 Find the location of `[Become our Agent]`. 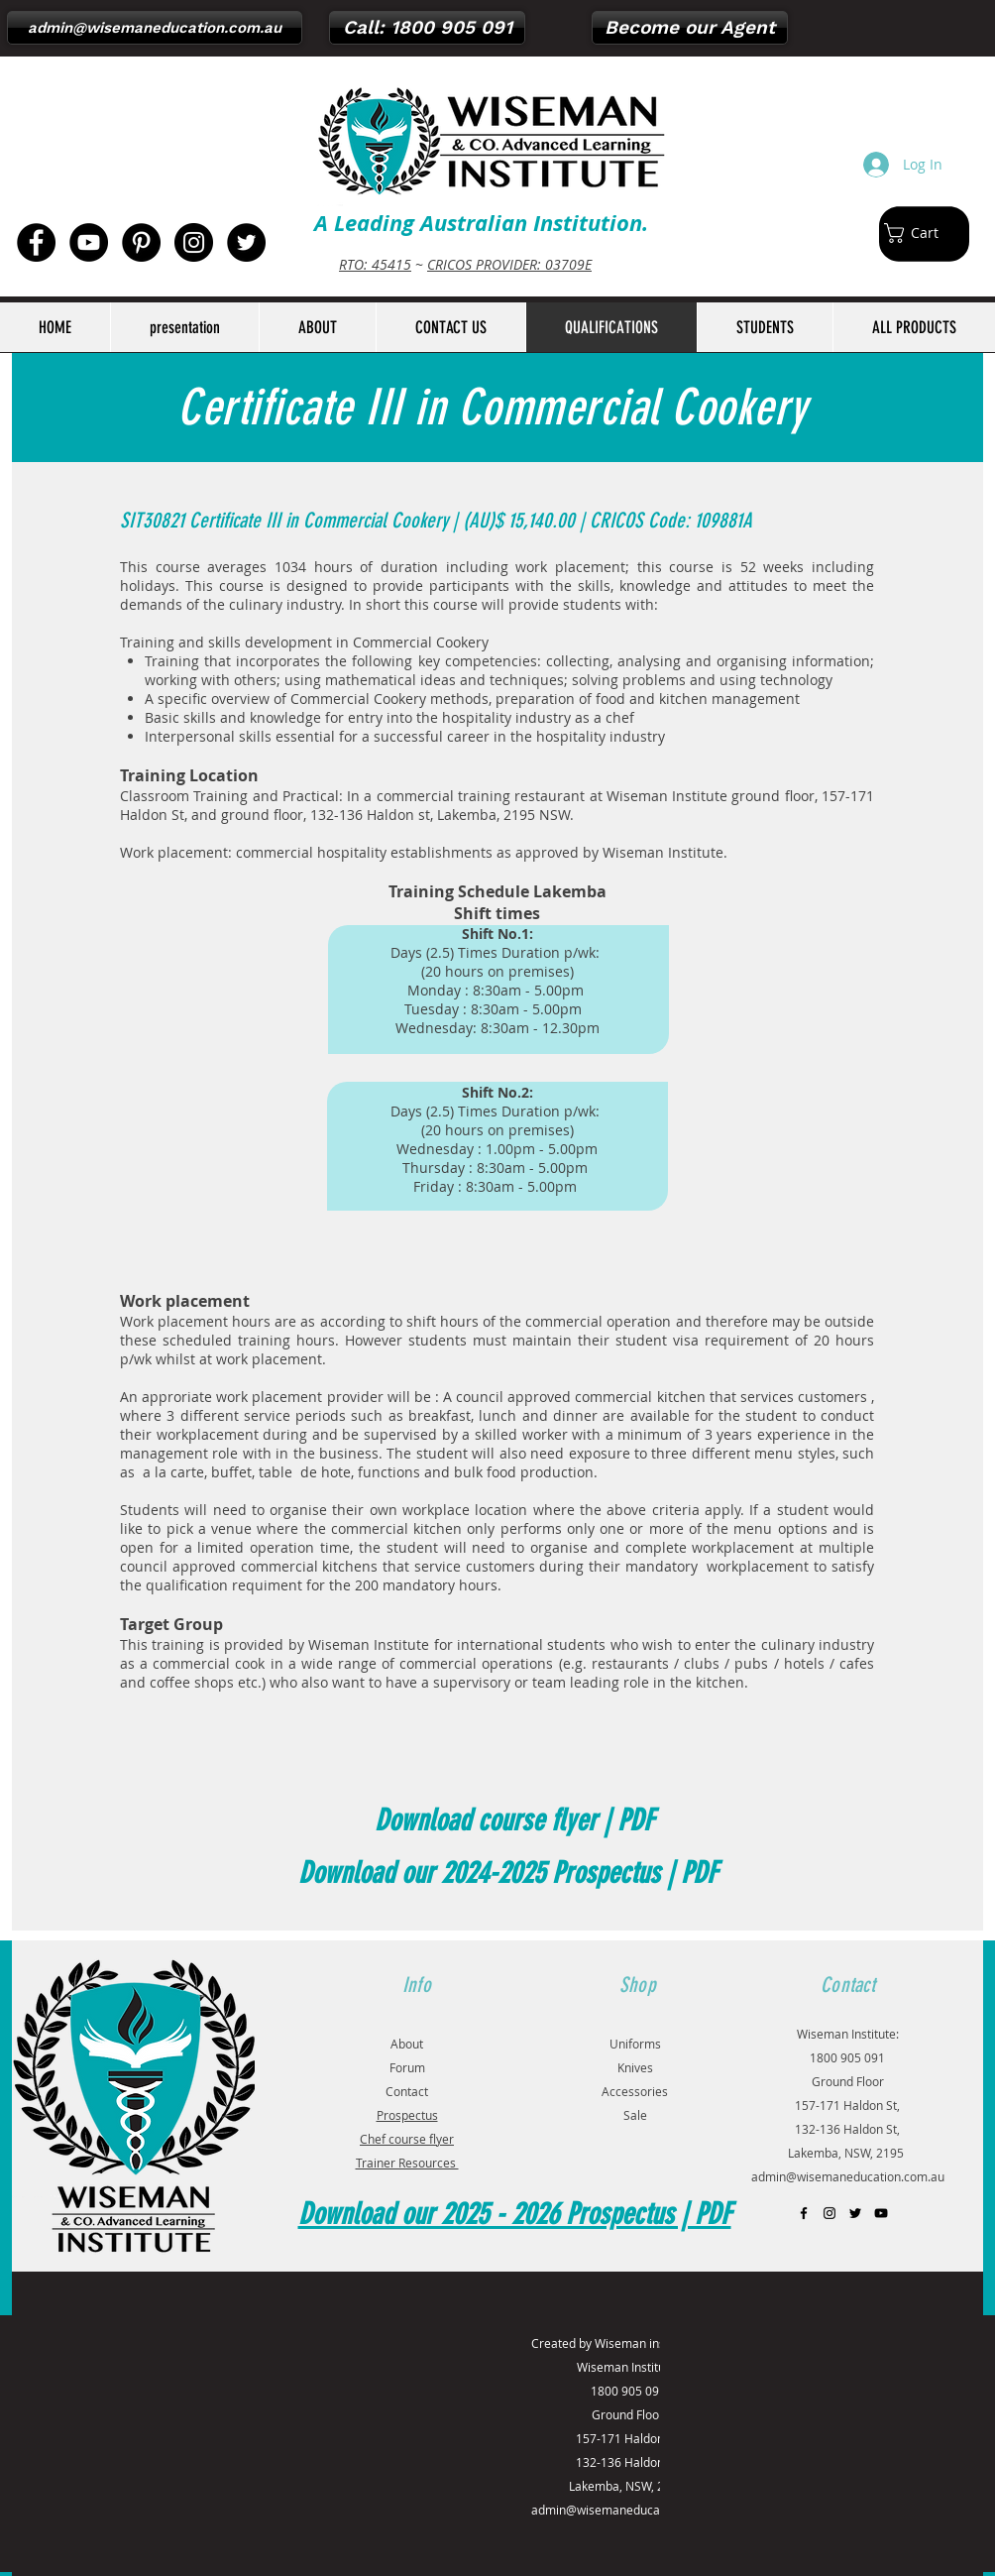

[Become our Agent] is located at coordinates (690, 28).